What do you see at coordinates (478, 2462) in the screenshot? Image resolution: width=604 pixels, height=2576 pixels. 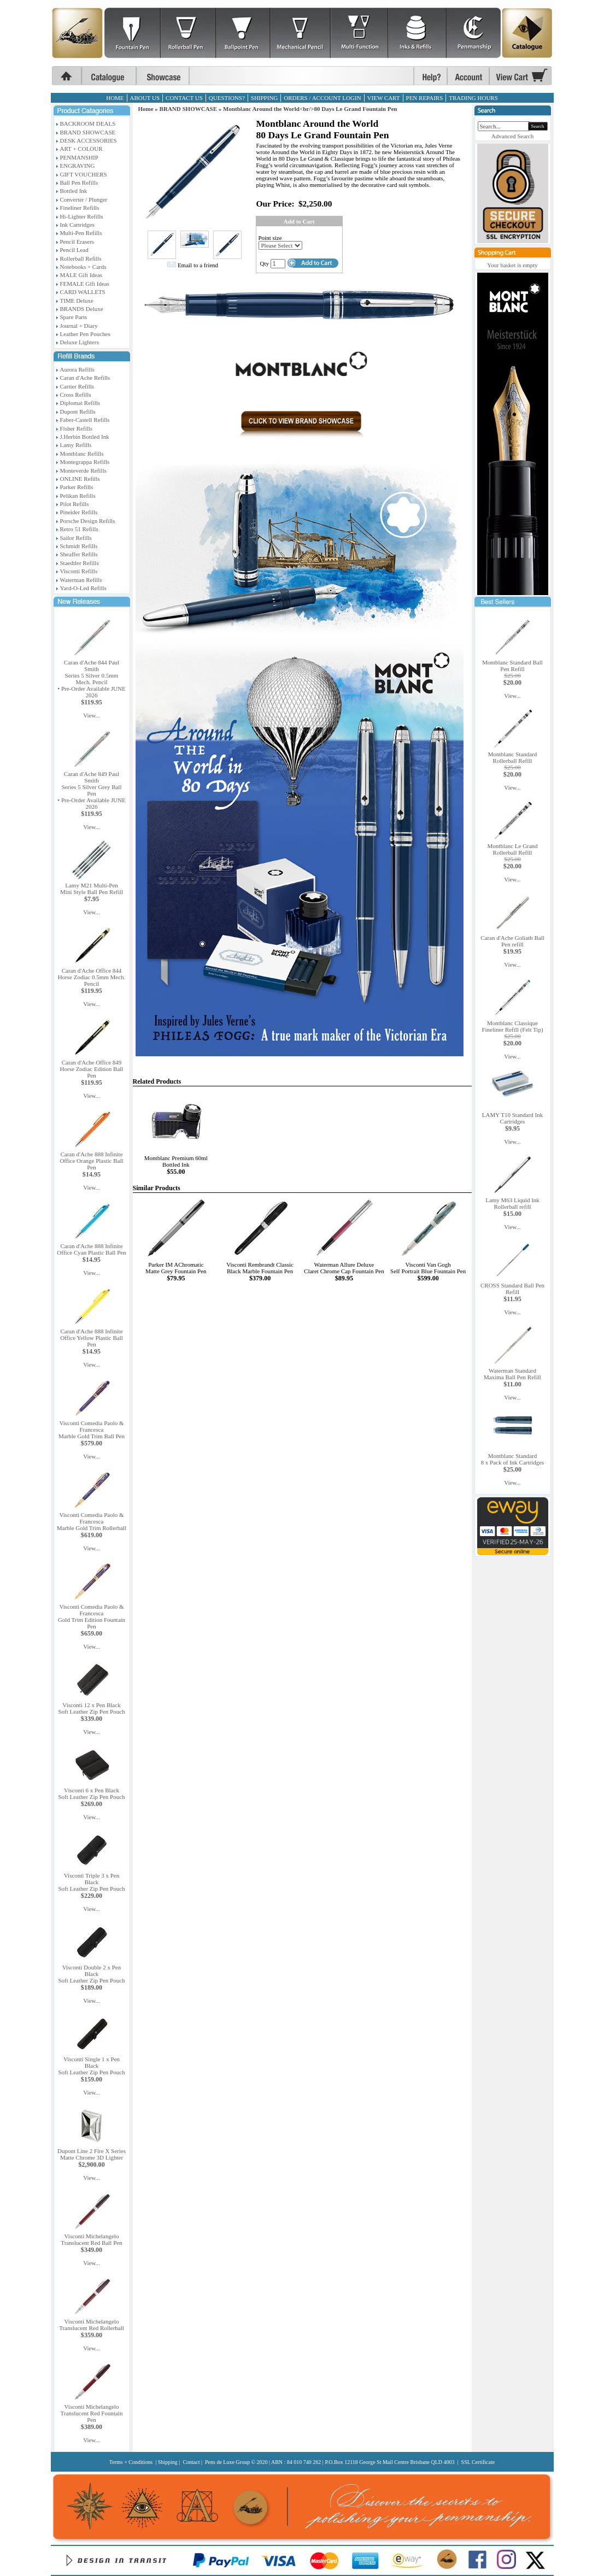 I see `SSL Certificate` at bounding box center [478, 2462].